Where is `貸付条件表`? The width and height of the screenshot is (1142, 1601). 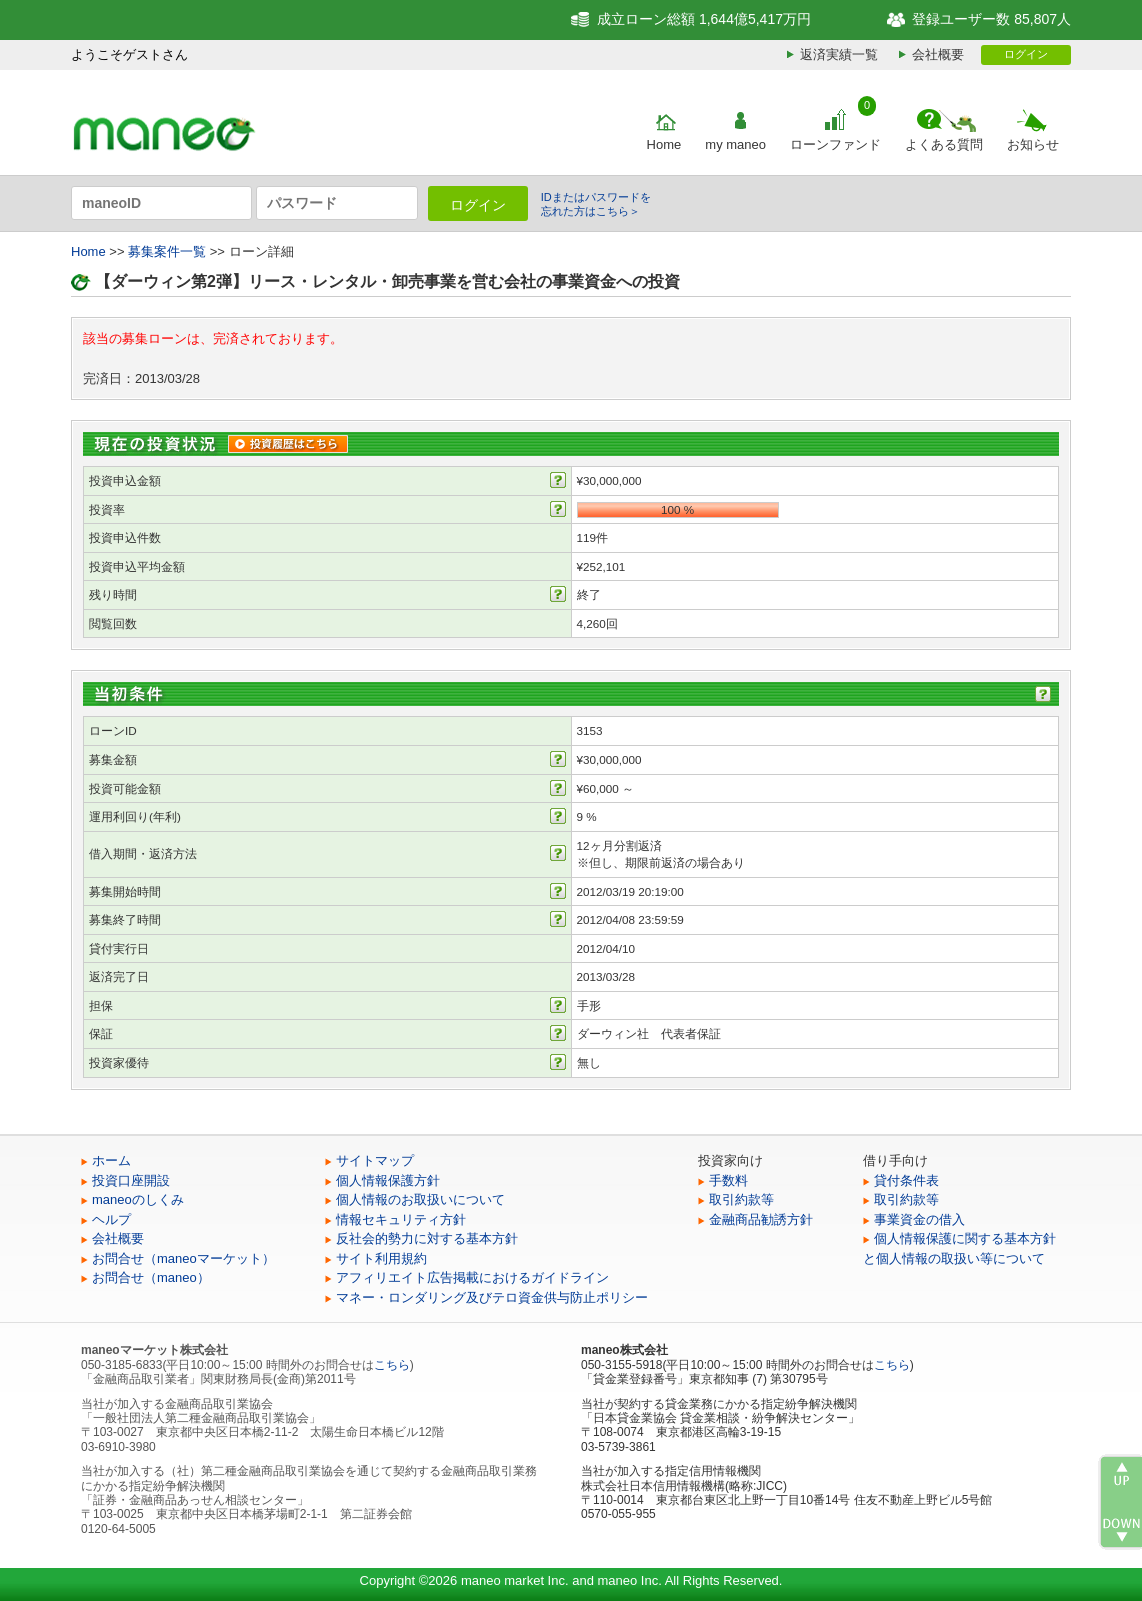 貸付条件表 is located at coordinates (906, 1180).